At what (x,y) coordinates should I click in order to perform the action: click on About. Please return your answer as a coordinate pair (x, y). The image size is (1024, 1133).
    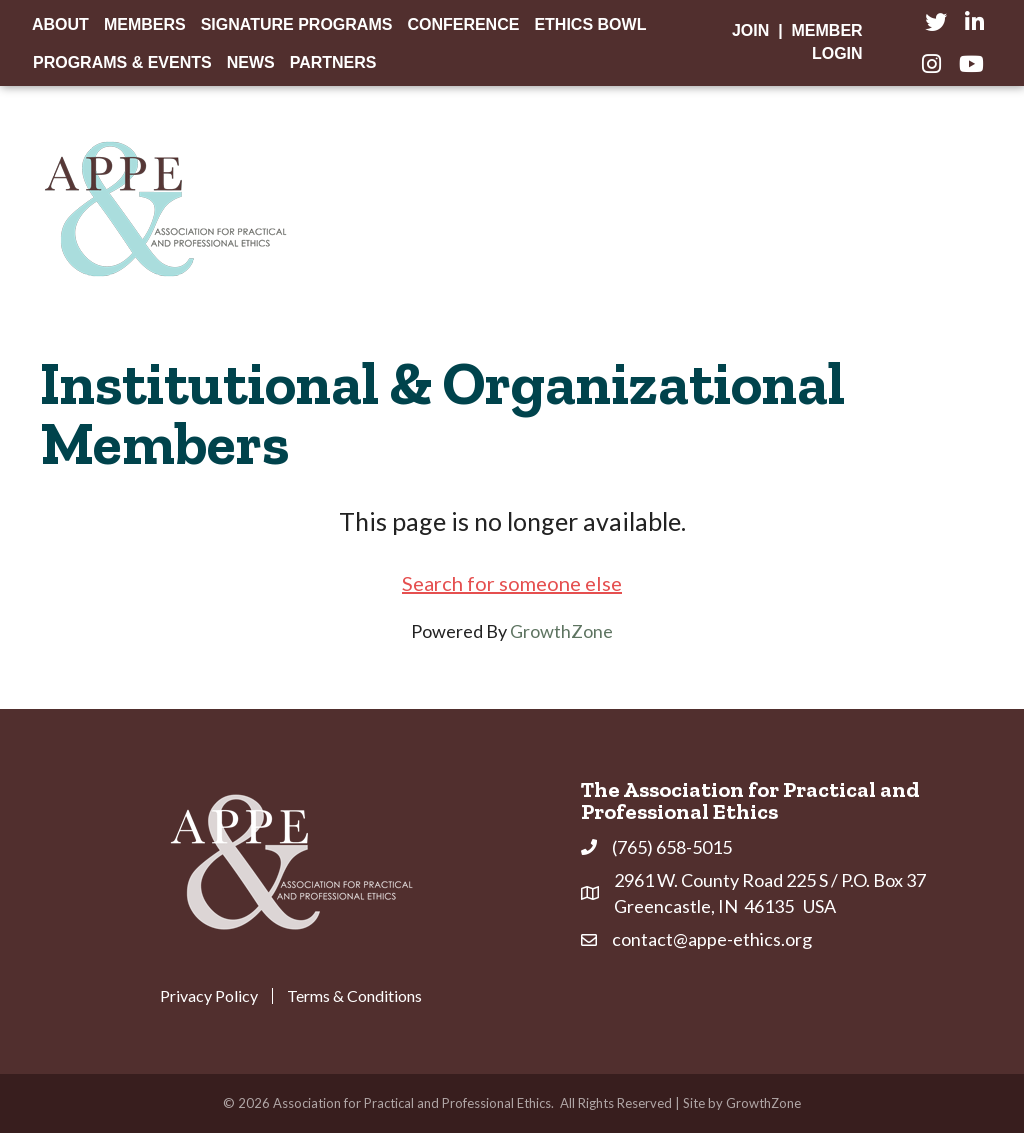
    Looking at the image, I should click on (60, 24).